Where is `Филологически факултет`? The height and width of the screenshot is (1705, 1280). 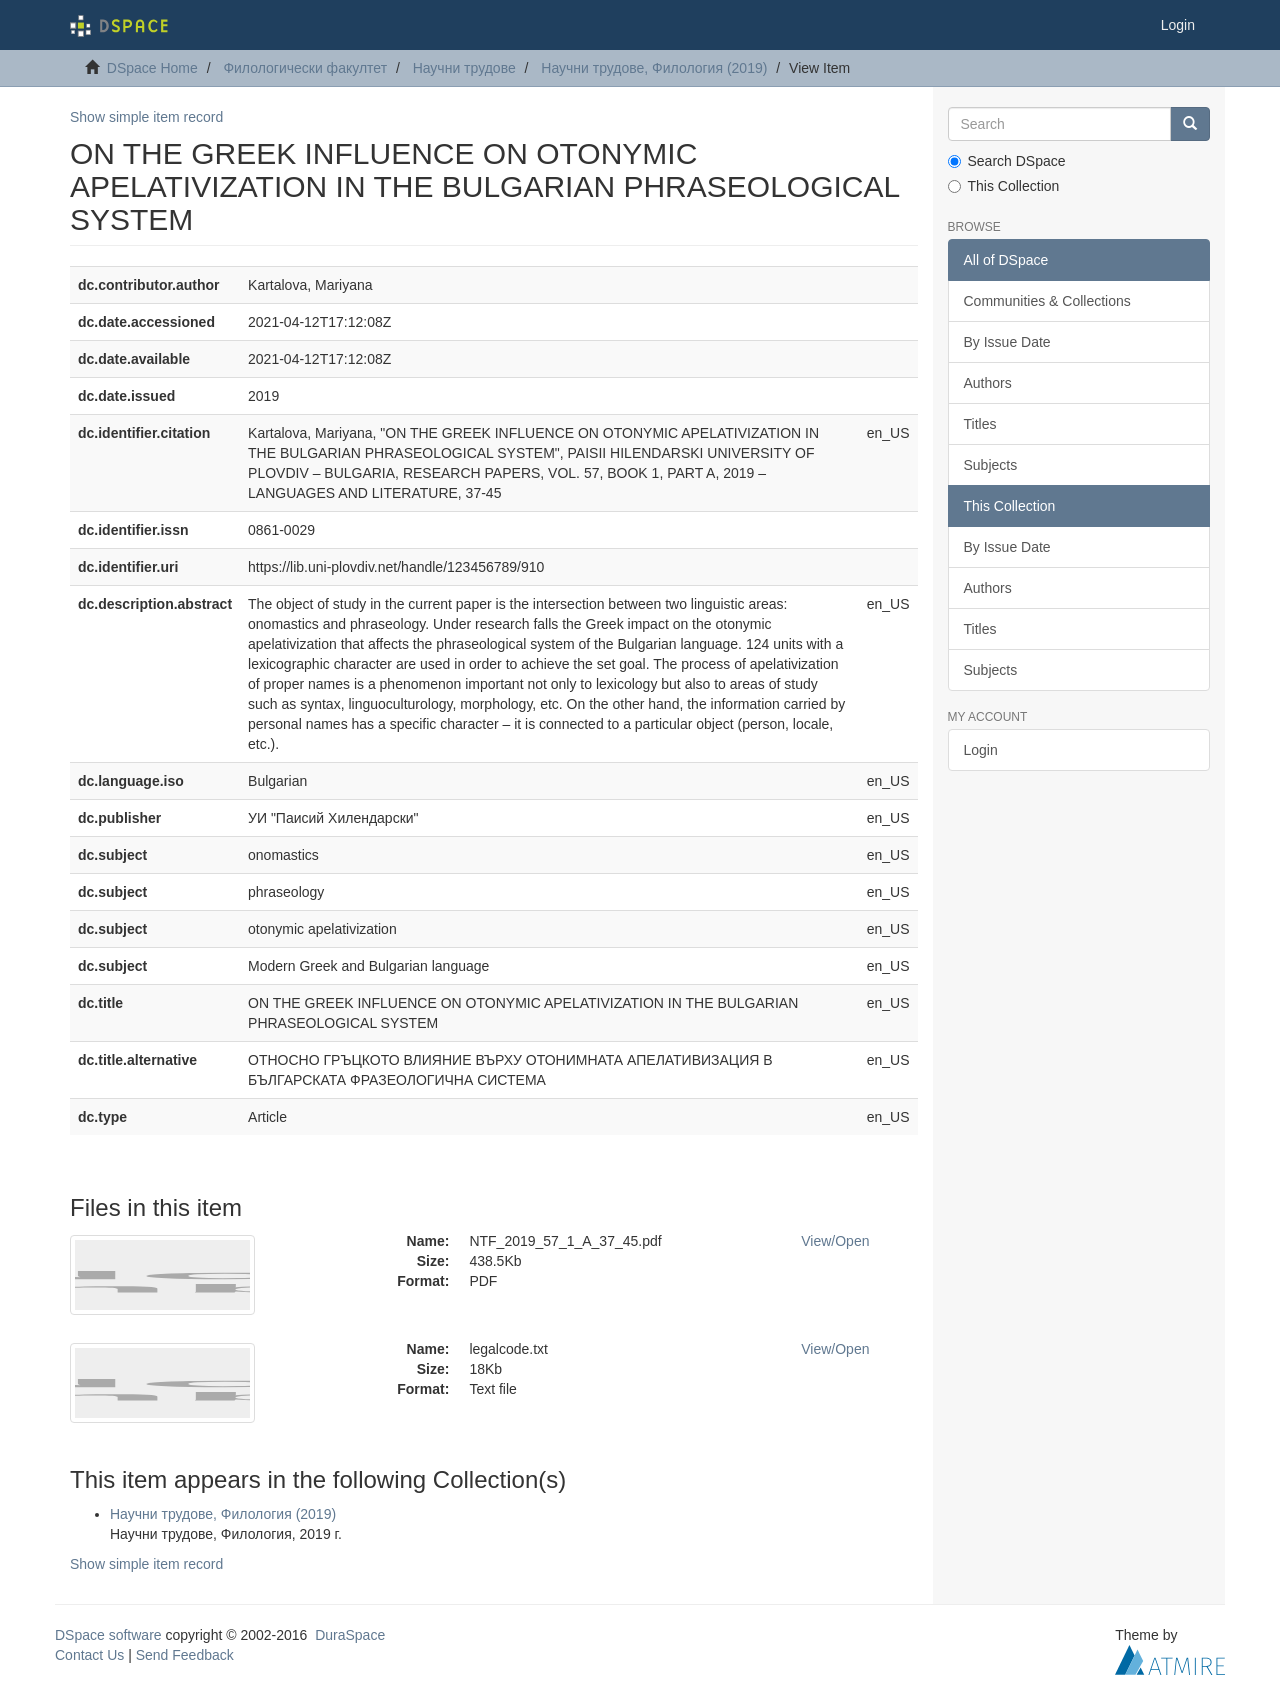 Филологически факултет is located at coordinates (305, 68).